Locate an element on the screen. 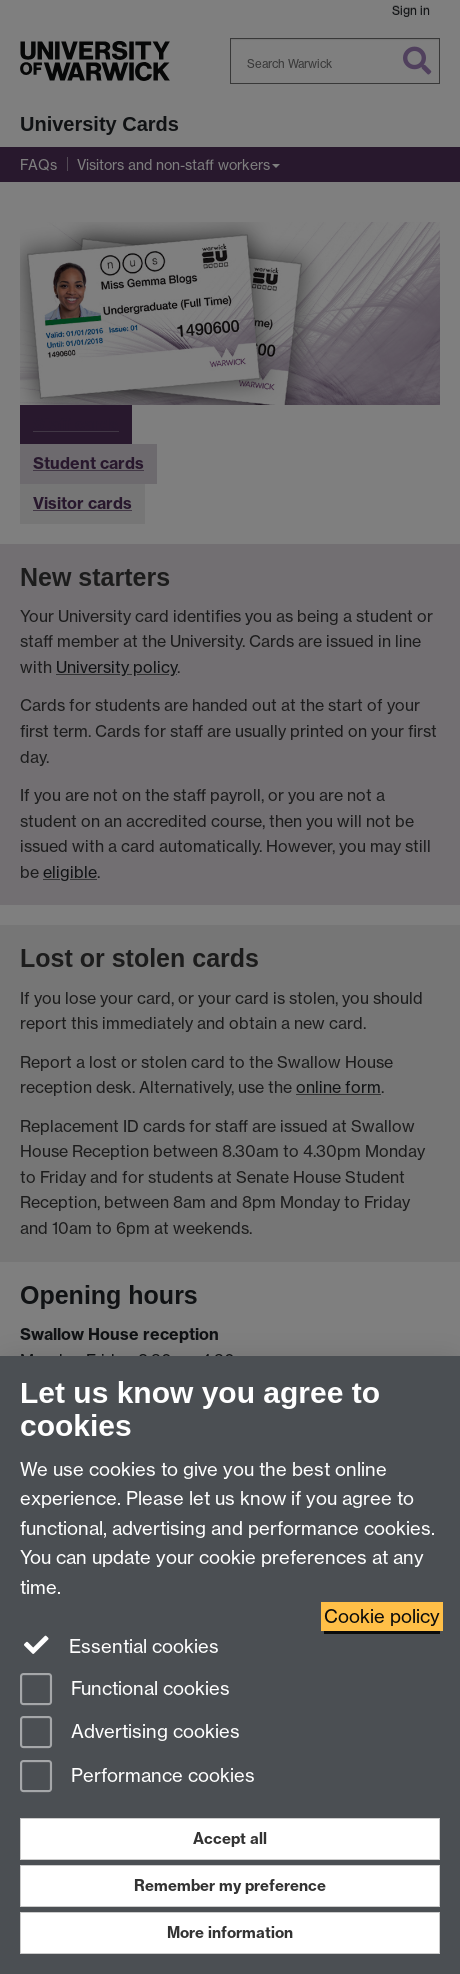 This screenshot has height=1974, width=460. Essential cookies is located at coordinates (119, 1645).